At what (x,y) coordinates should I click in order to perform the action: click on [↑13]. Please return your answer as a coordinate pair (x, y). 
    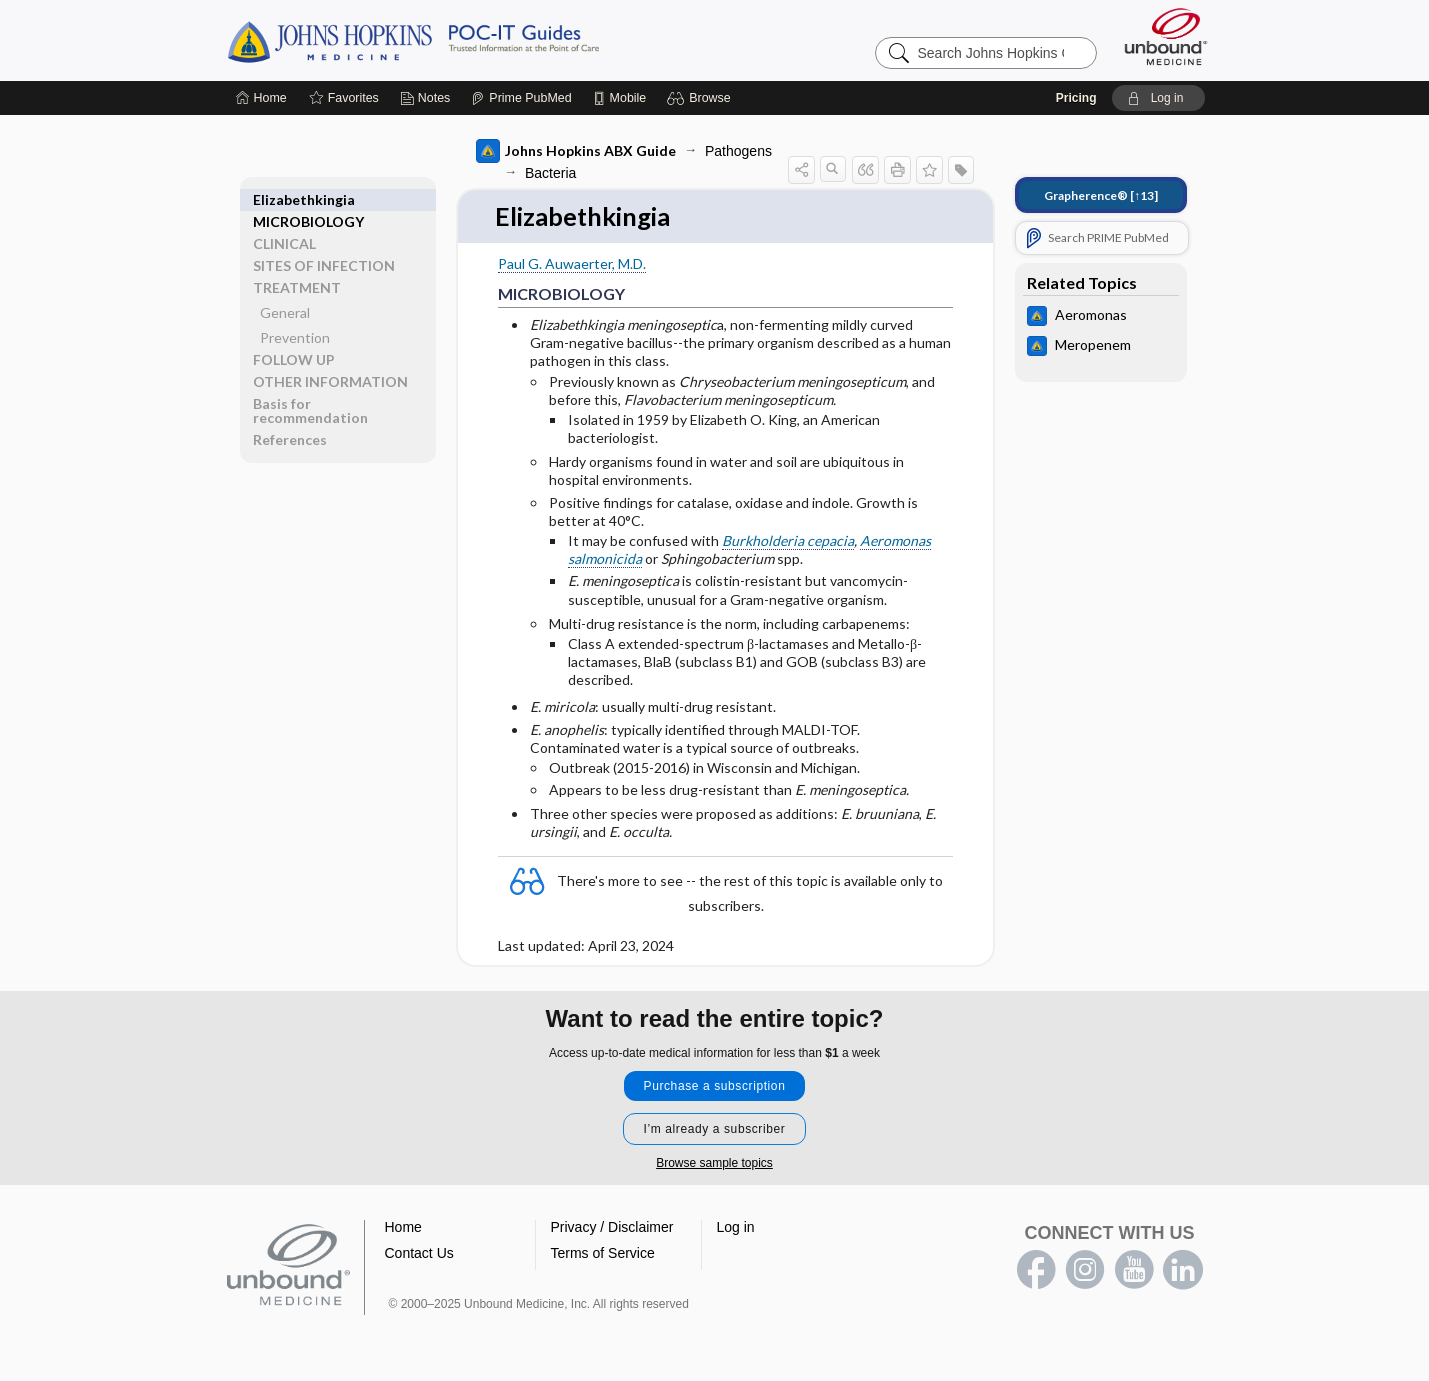
    Looking at the image, I should click on (1101, 195).